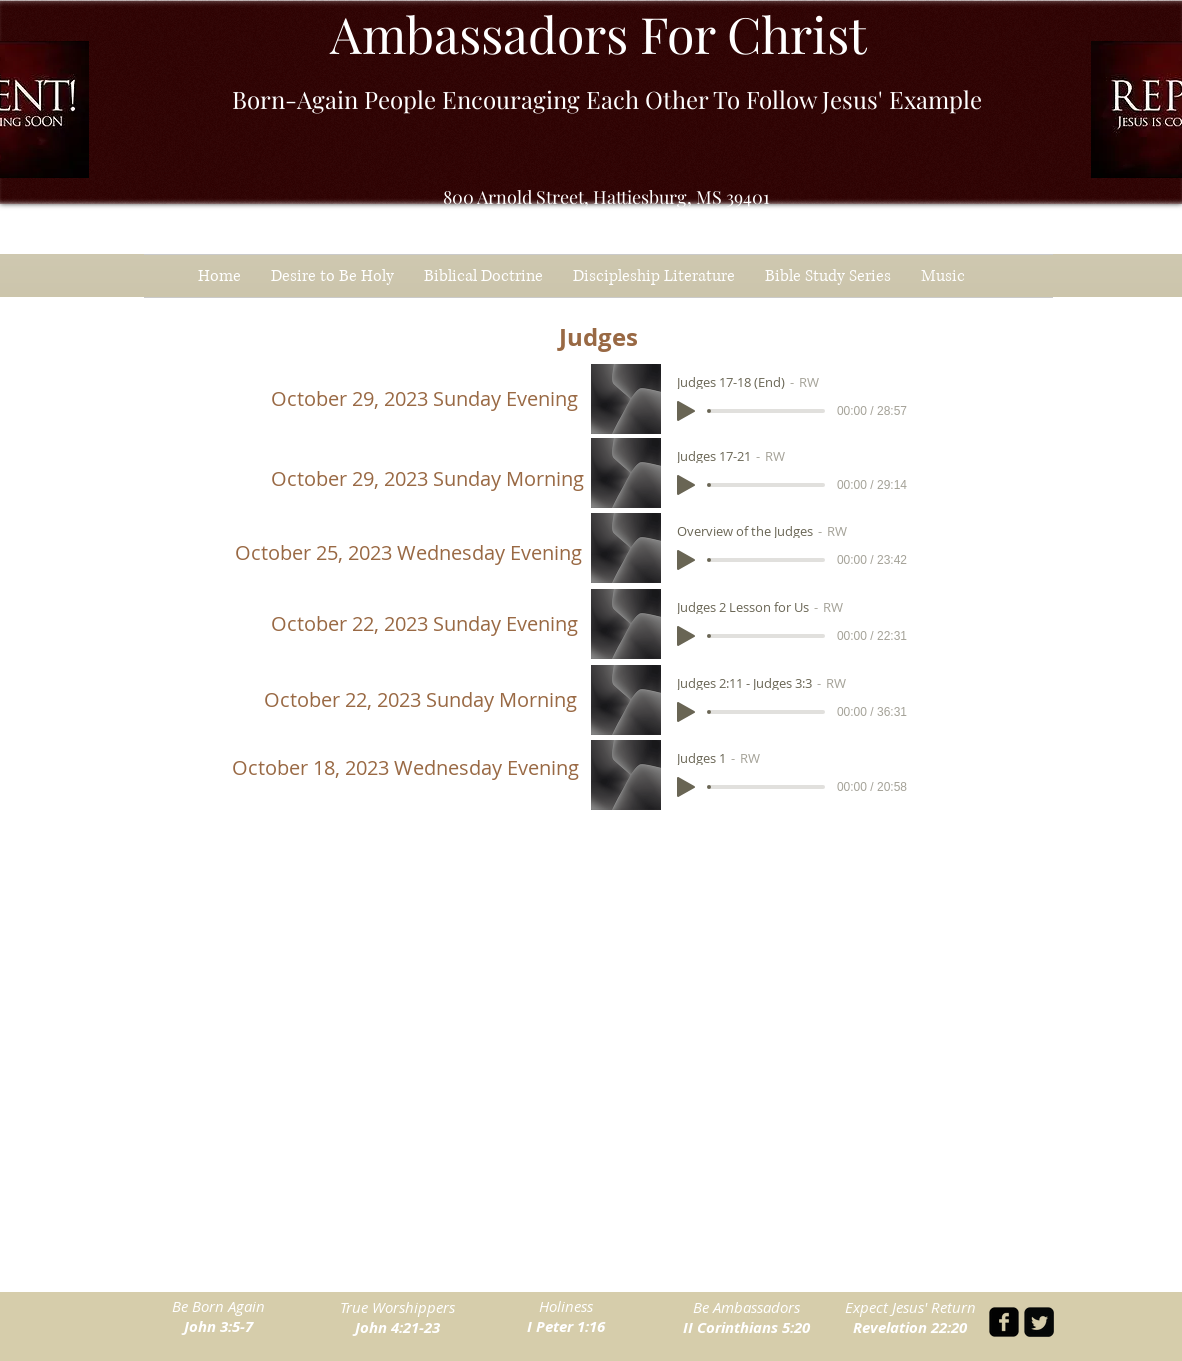  I want to click on Ambassadors For Christ, so click(598, 33).